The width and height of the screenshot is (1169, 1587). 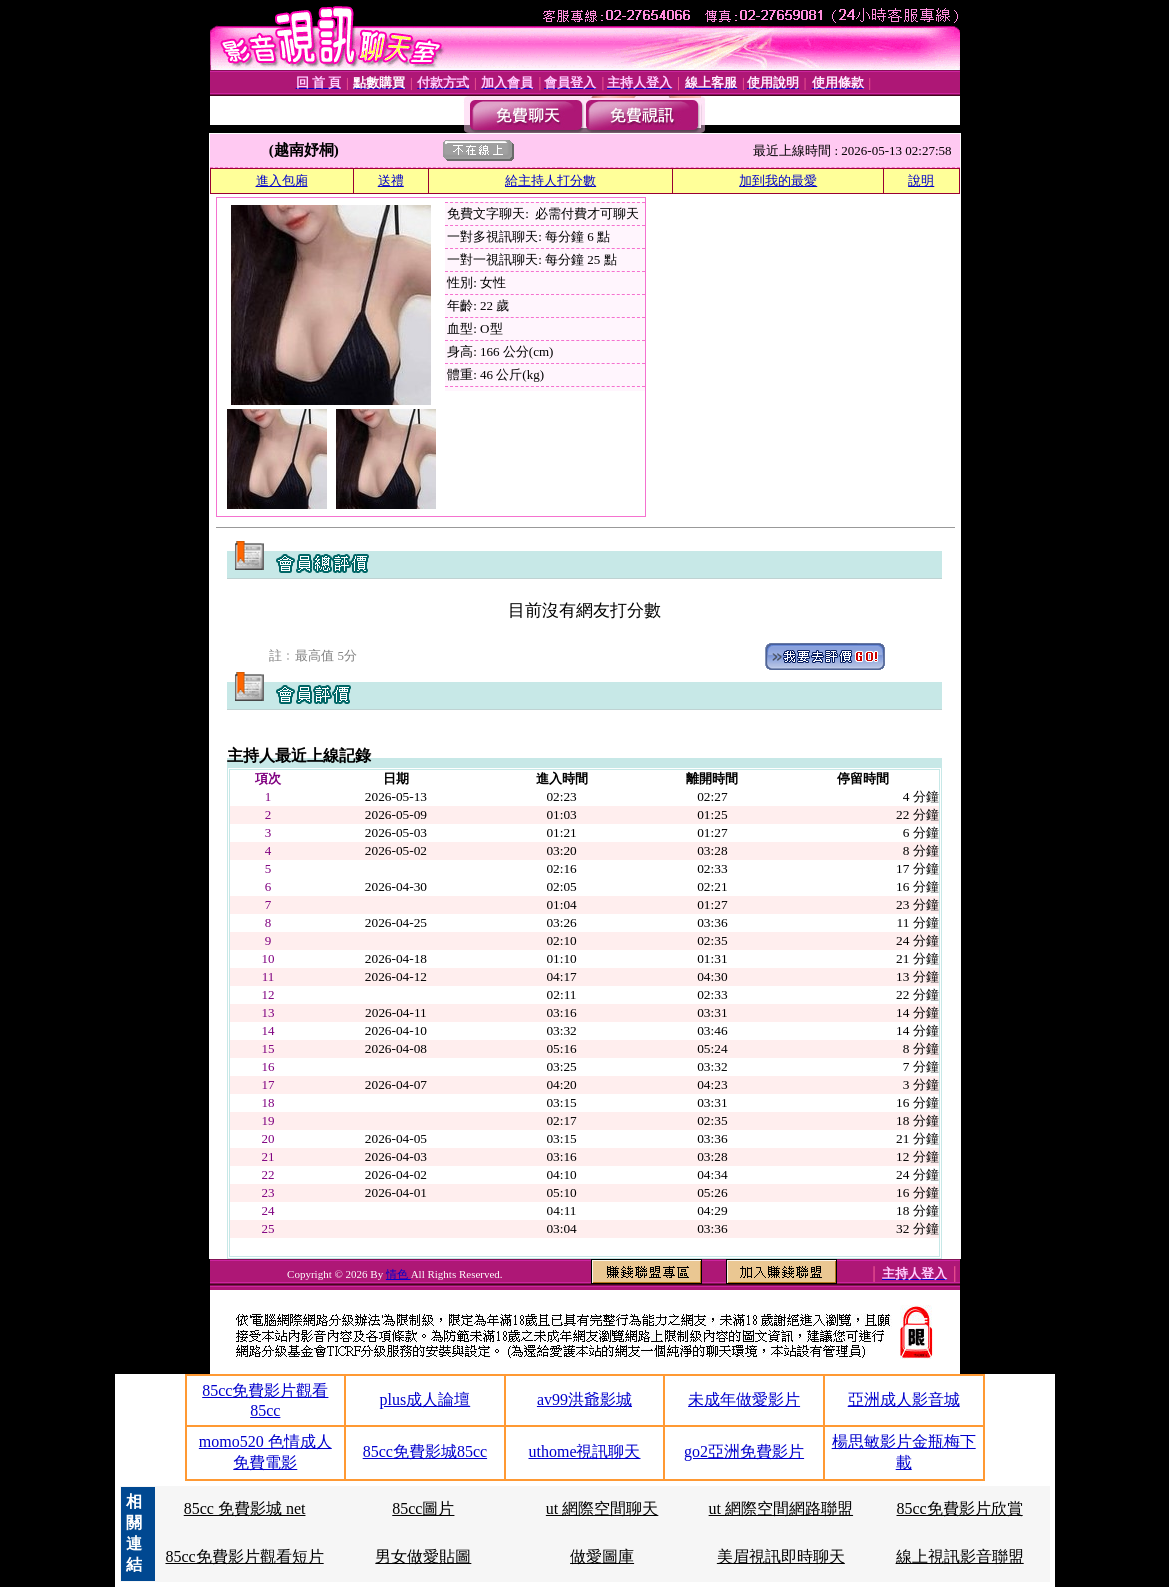 I want to click on av99洪爺影城, so click(x=584, y=1399).